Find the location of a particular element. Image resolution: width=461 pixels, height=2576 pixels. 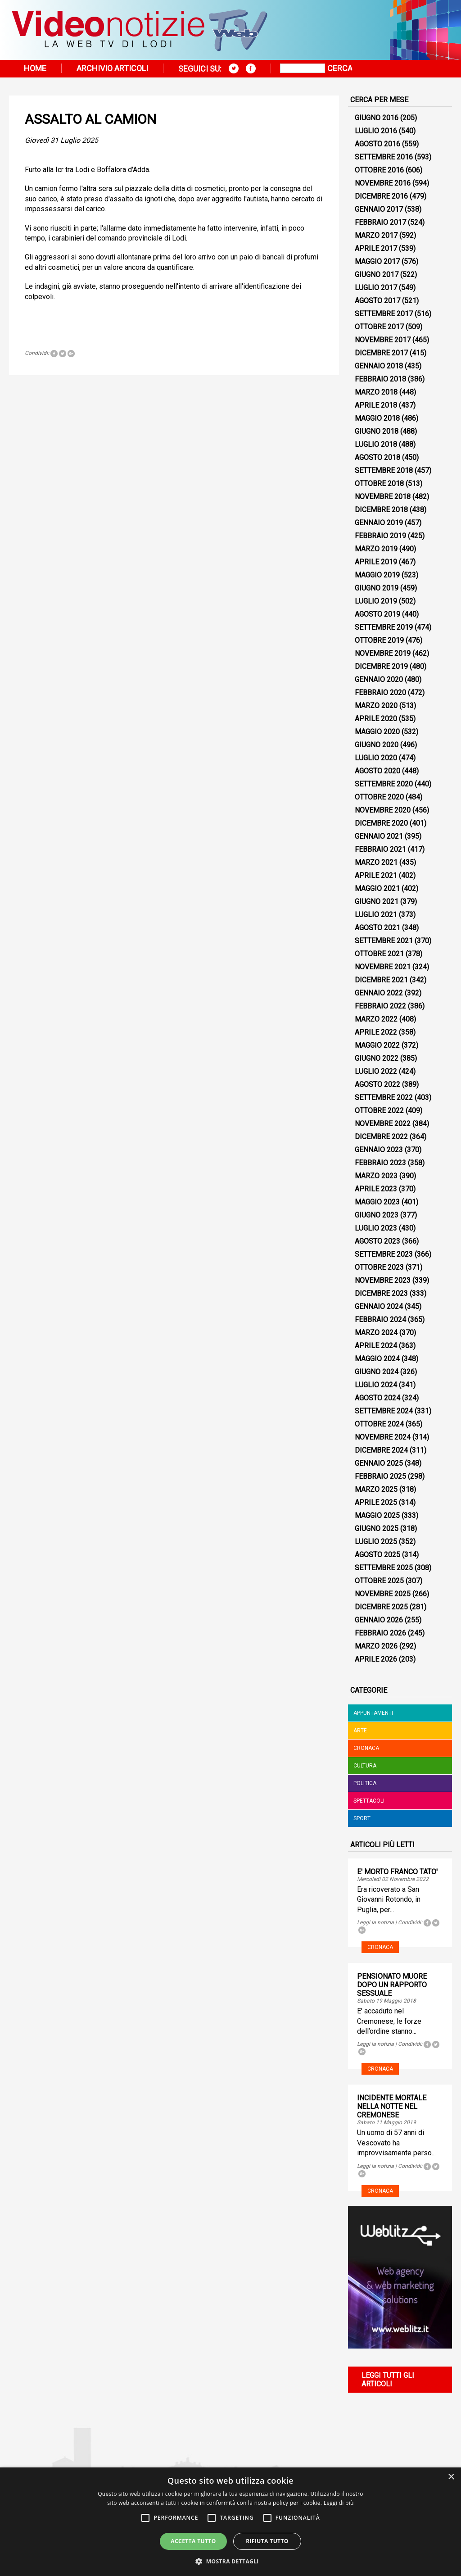

PENSIONATO MUORE DOPO UN RAPPORTO SESSUALE is located at coordinates (392, 1985).